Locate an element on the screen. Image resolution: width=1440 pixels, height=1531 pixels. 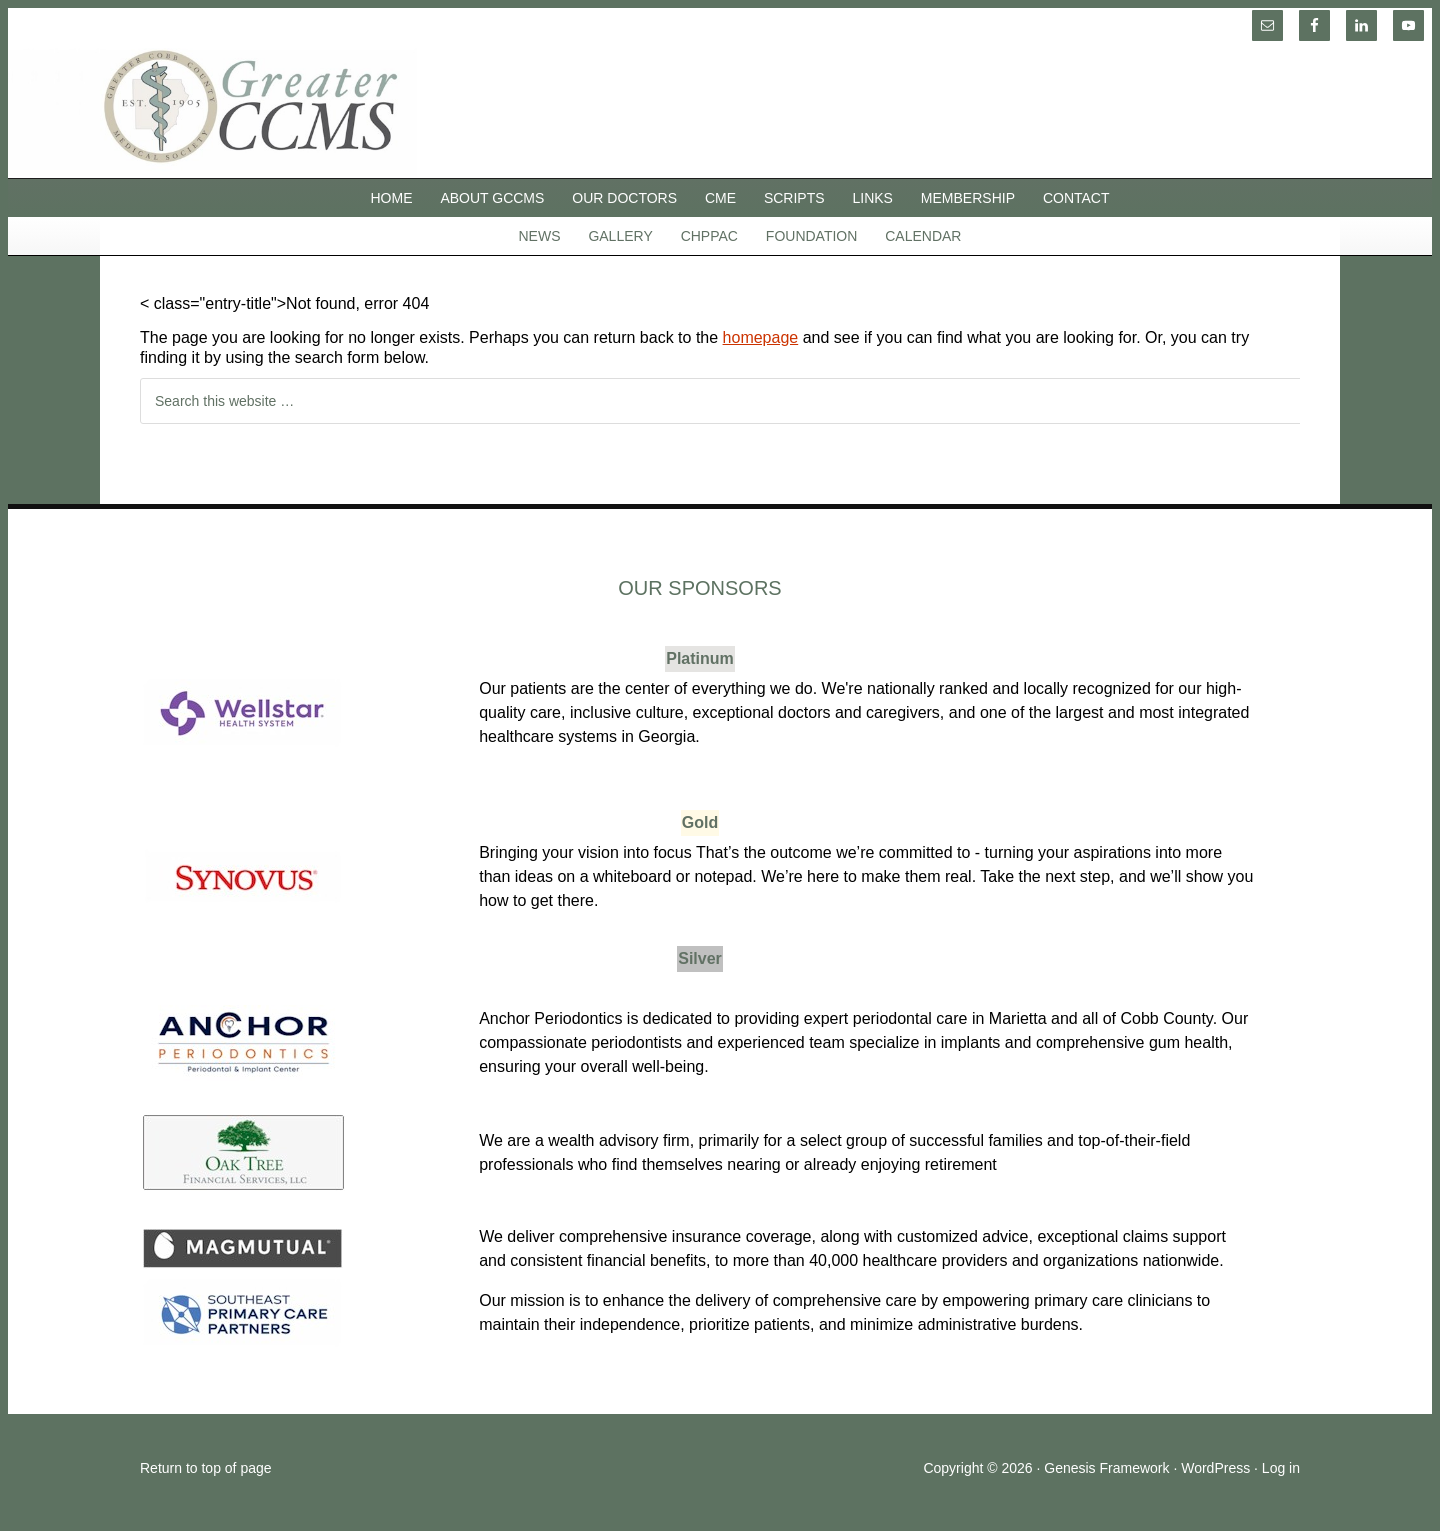
SCRIPTS is located at coordinates (794, 198).